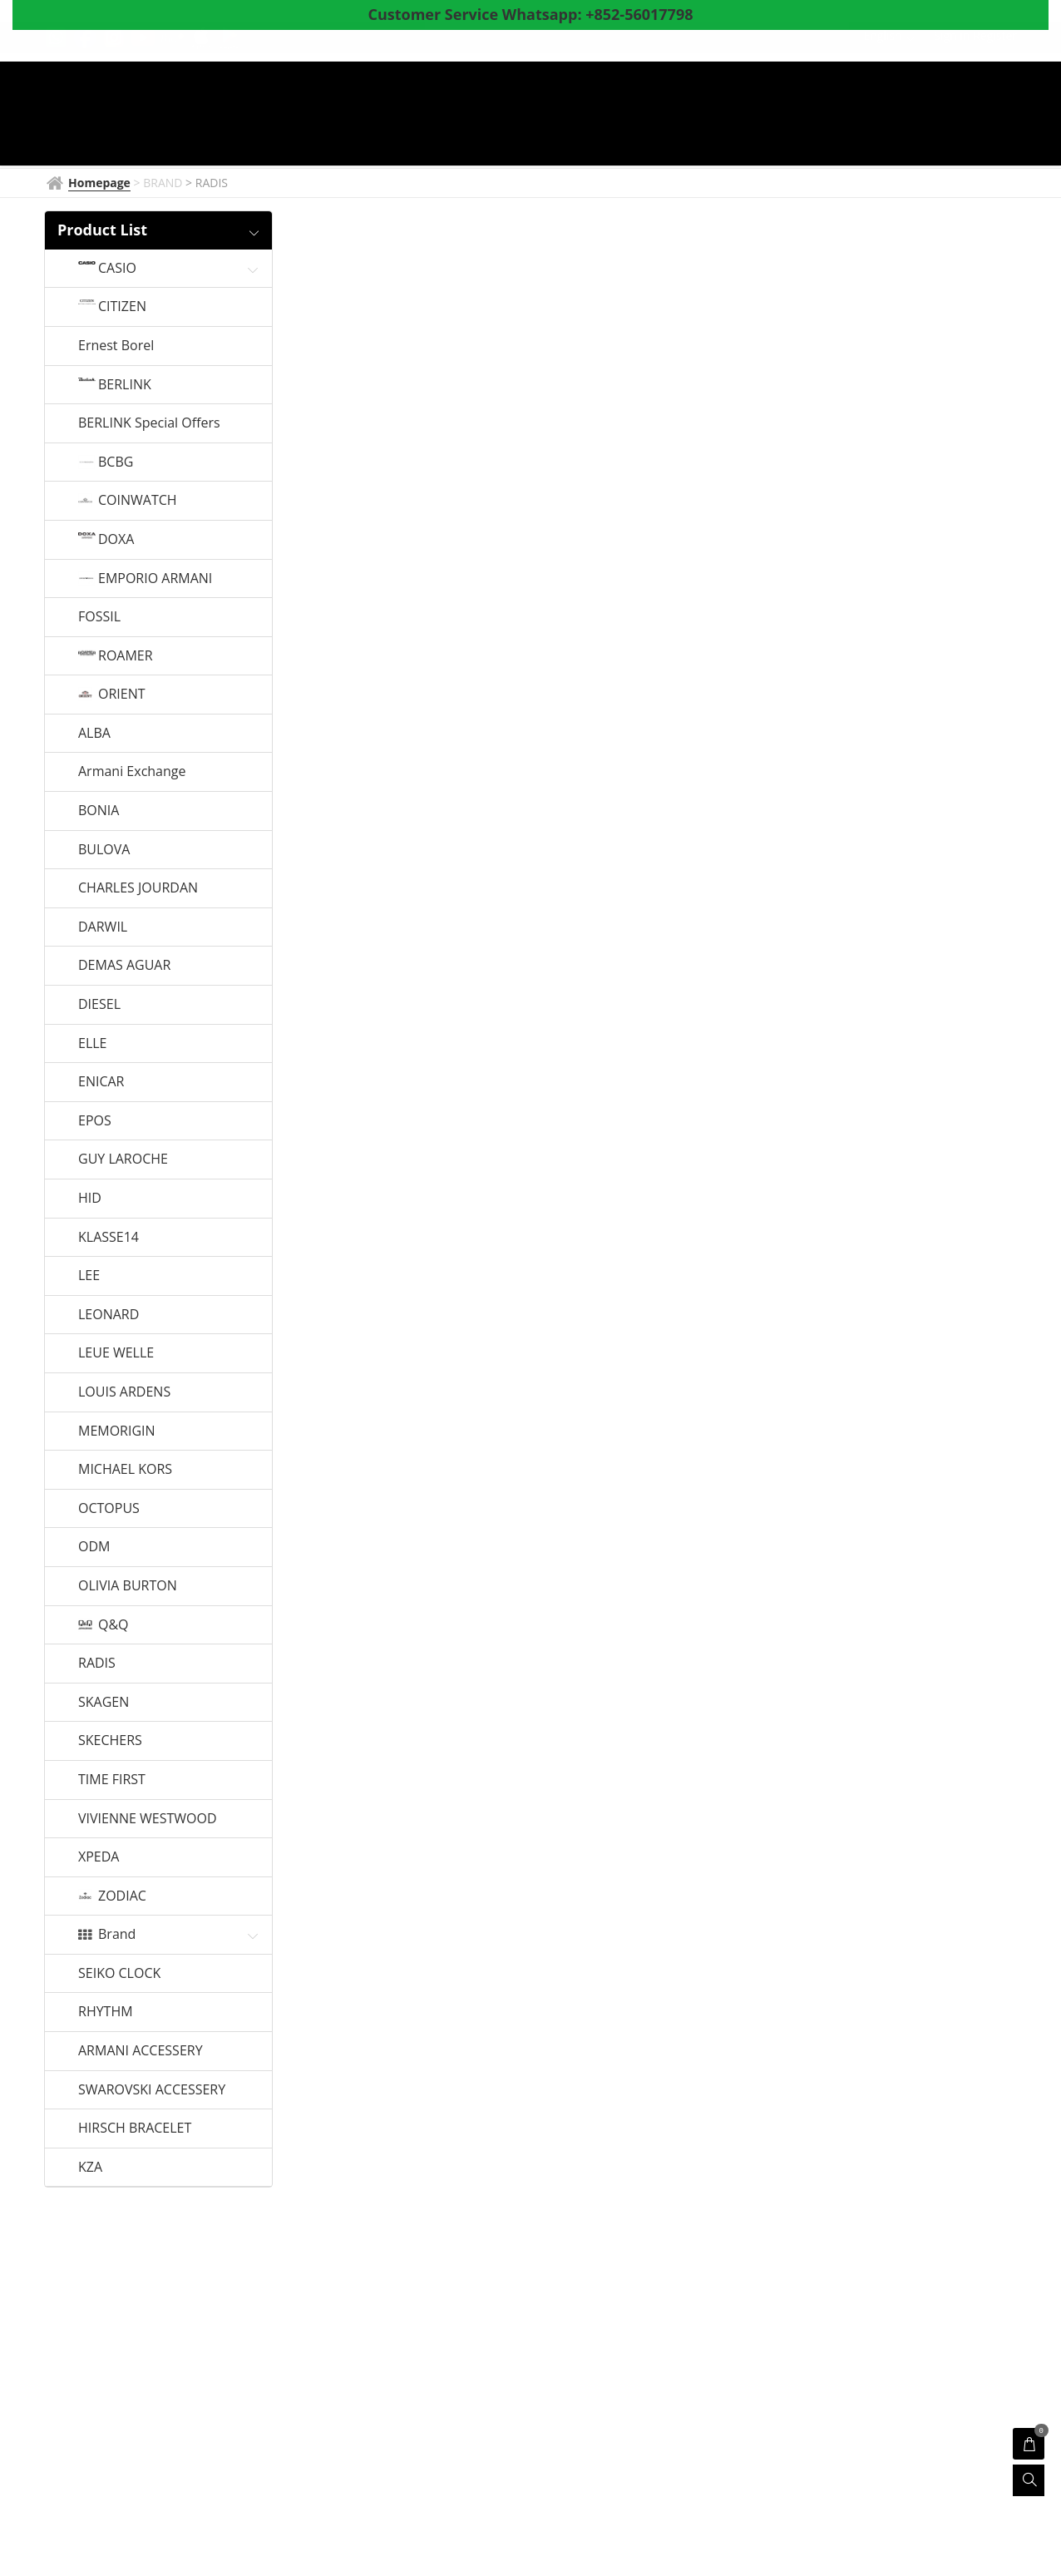 This screenshot has width=1061, height=2576. Describe the element at coordinates (92, 1043) in the screenshot. I see `ELLE` at that location.